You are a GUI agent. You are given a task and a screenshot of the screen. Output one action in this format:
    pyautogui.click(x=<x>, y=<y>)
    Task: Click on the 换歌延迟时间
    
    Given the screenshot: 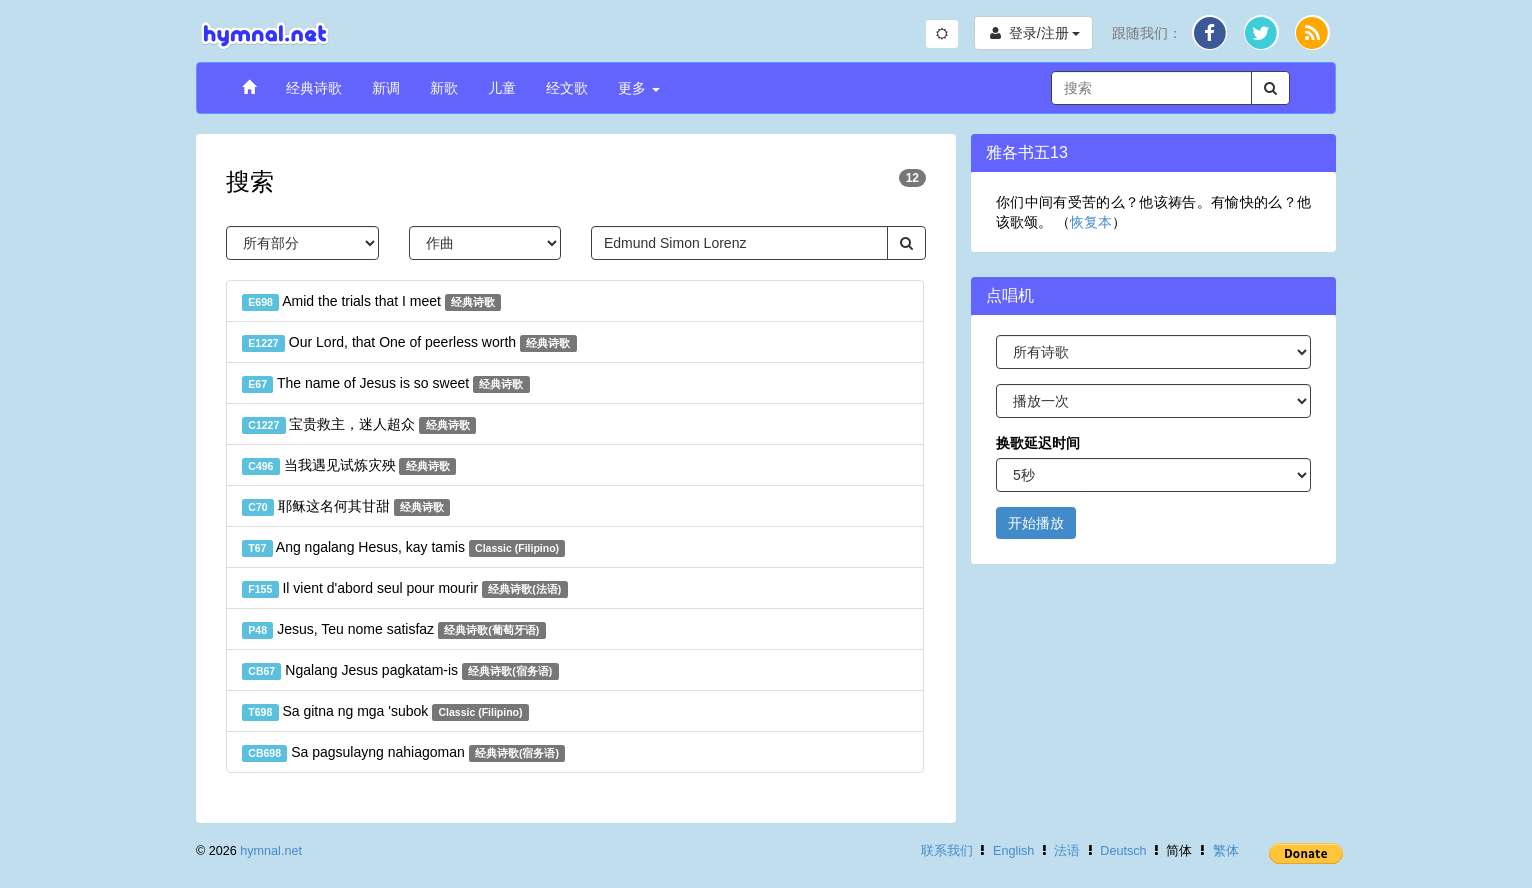 What is the action you would take?
    pyautogui.click(x=1038, y=443)
    